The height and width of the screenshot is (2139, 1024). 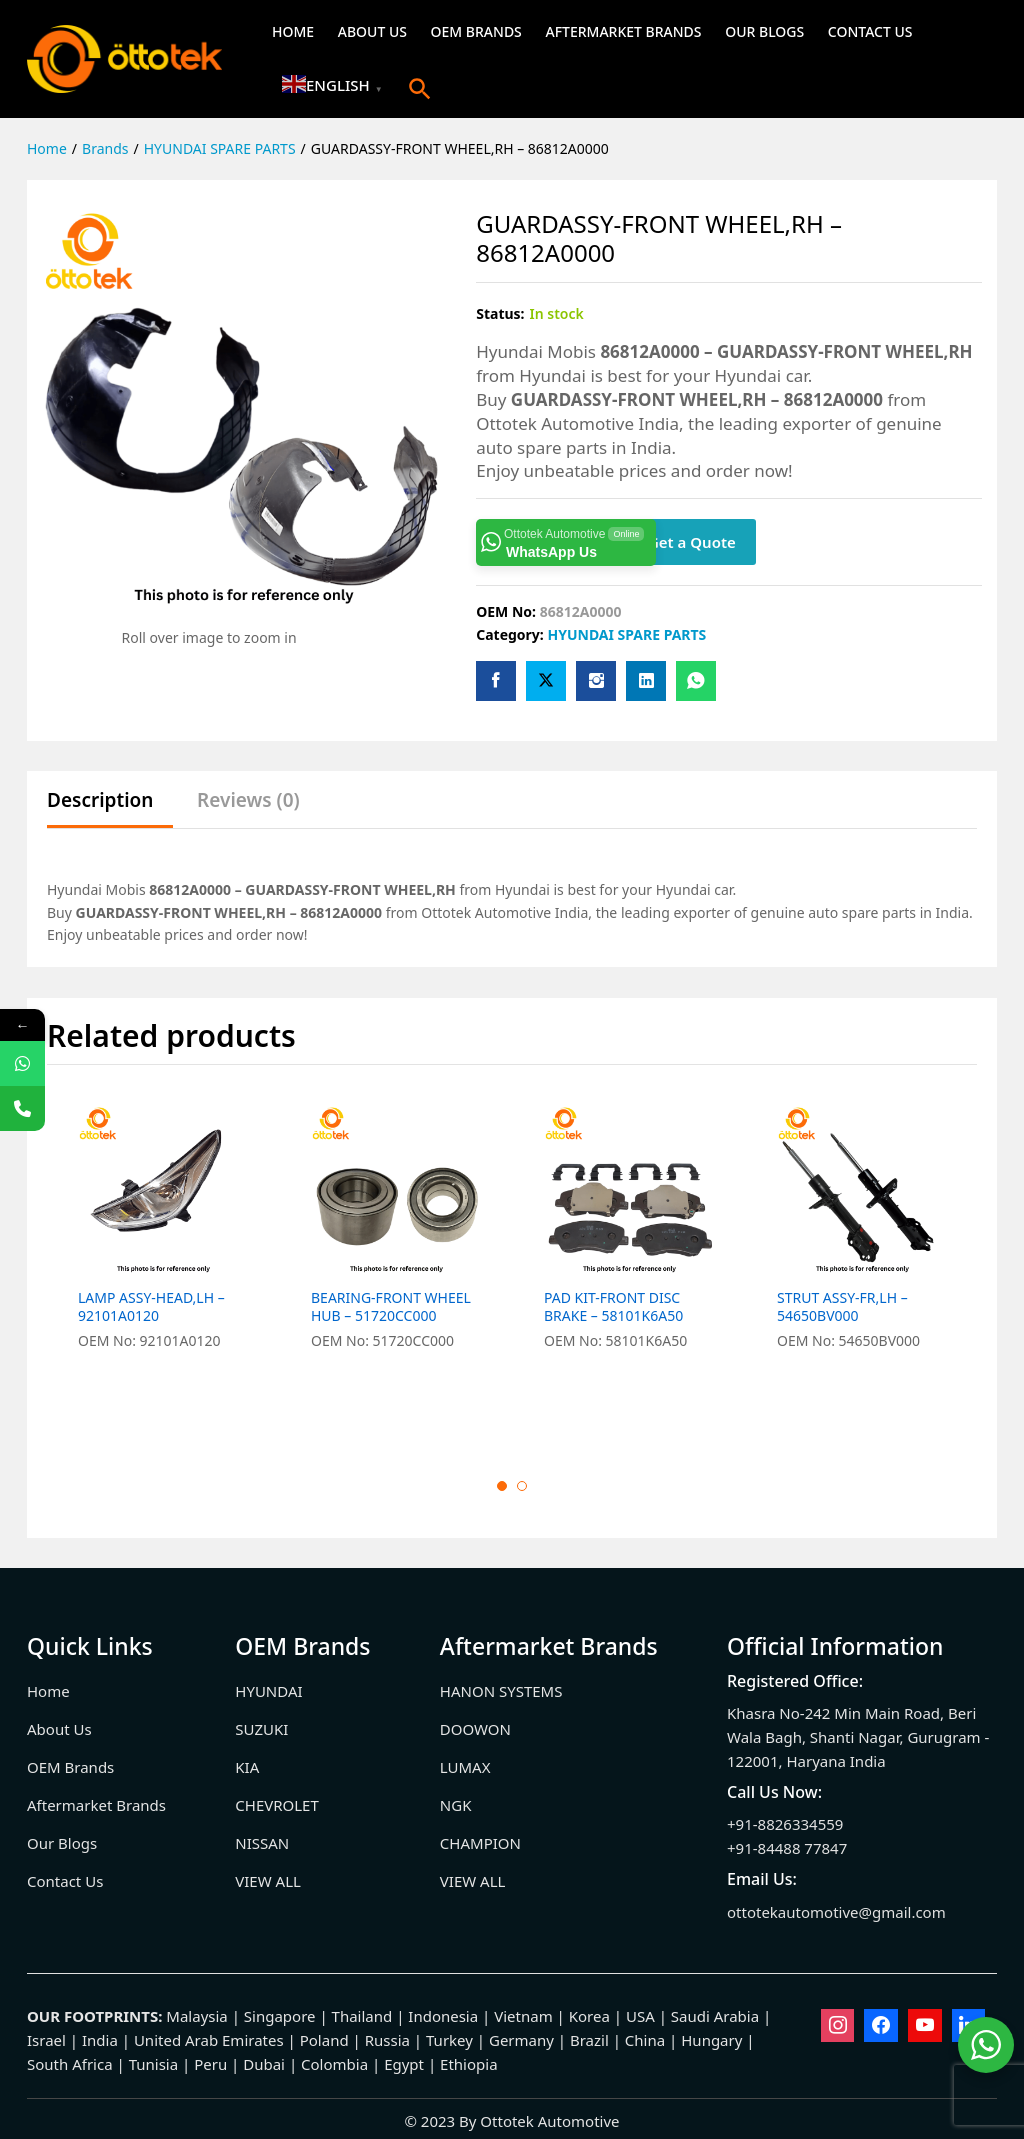 What do you see at coordinates (262, 1843) in the screenshot?
I see `NISSAN` at bounding box center [262, 1843].